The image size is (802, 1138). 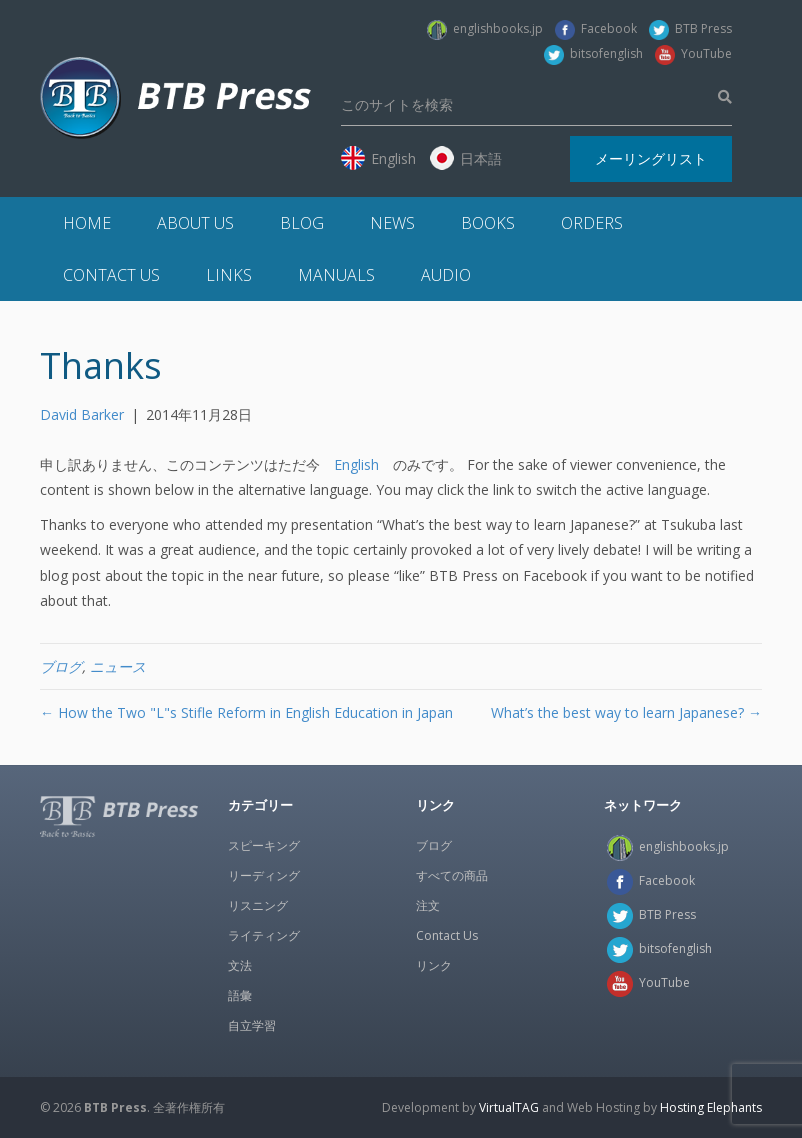 I want to click on Facebook, so click(x=596, y=28).